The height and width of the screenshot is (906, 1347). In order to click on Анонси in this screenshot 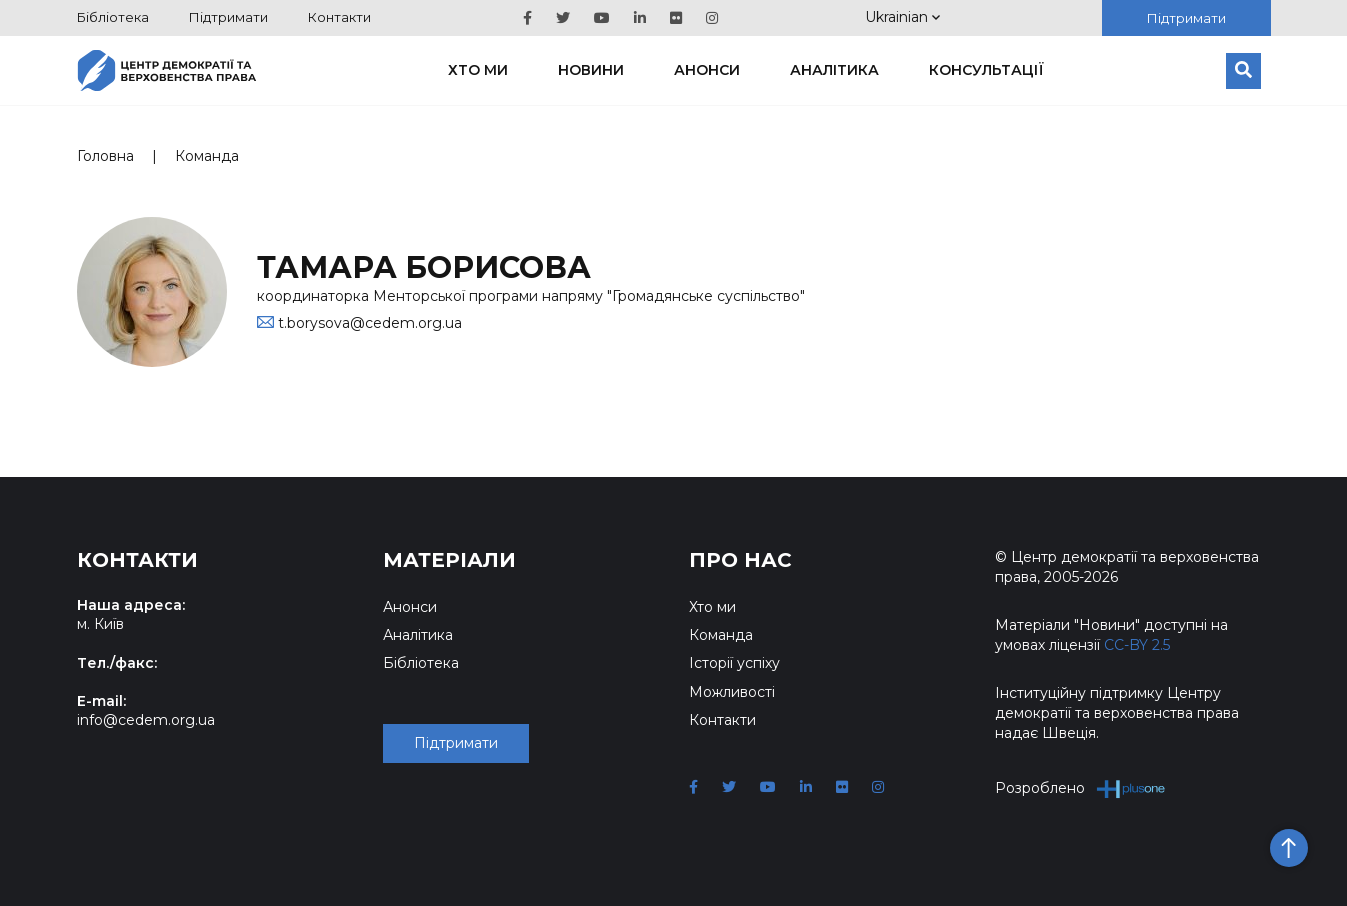, I will do `click(707, 70)`.